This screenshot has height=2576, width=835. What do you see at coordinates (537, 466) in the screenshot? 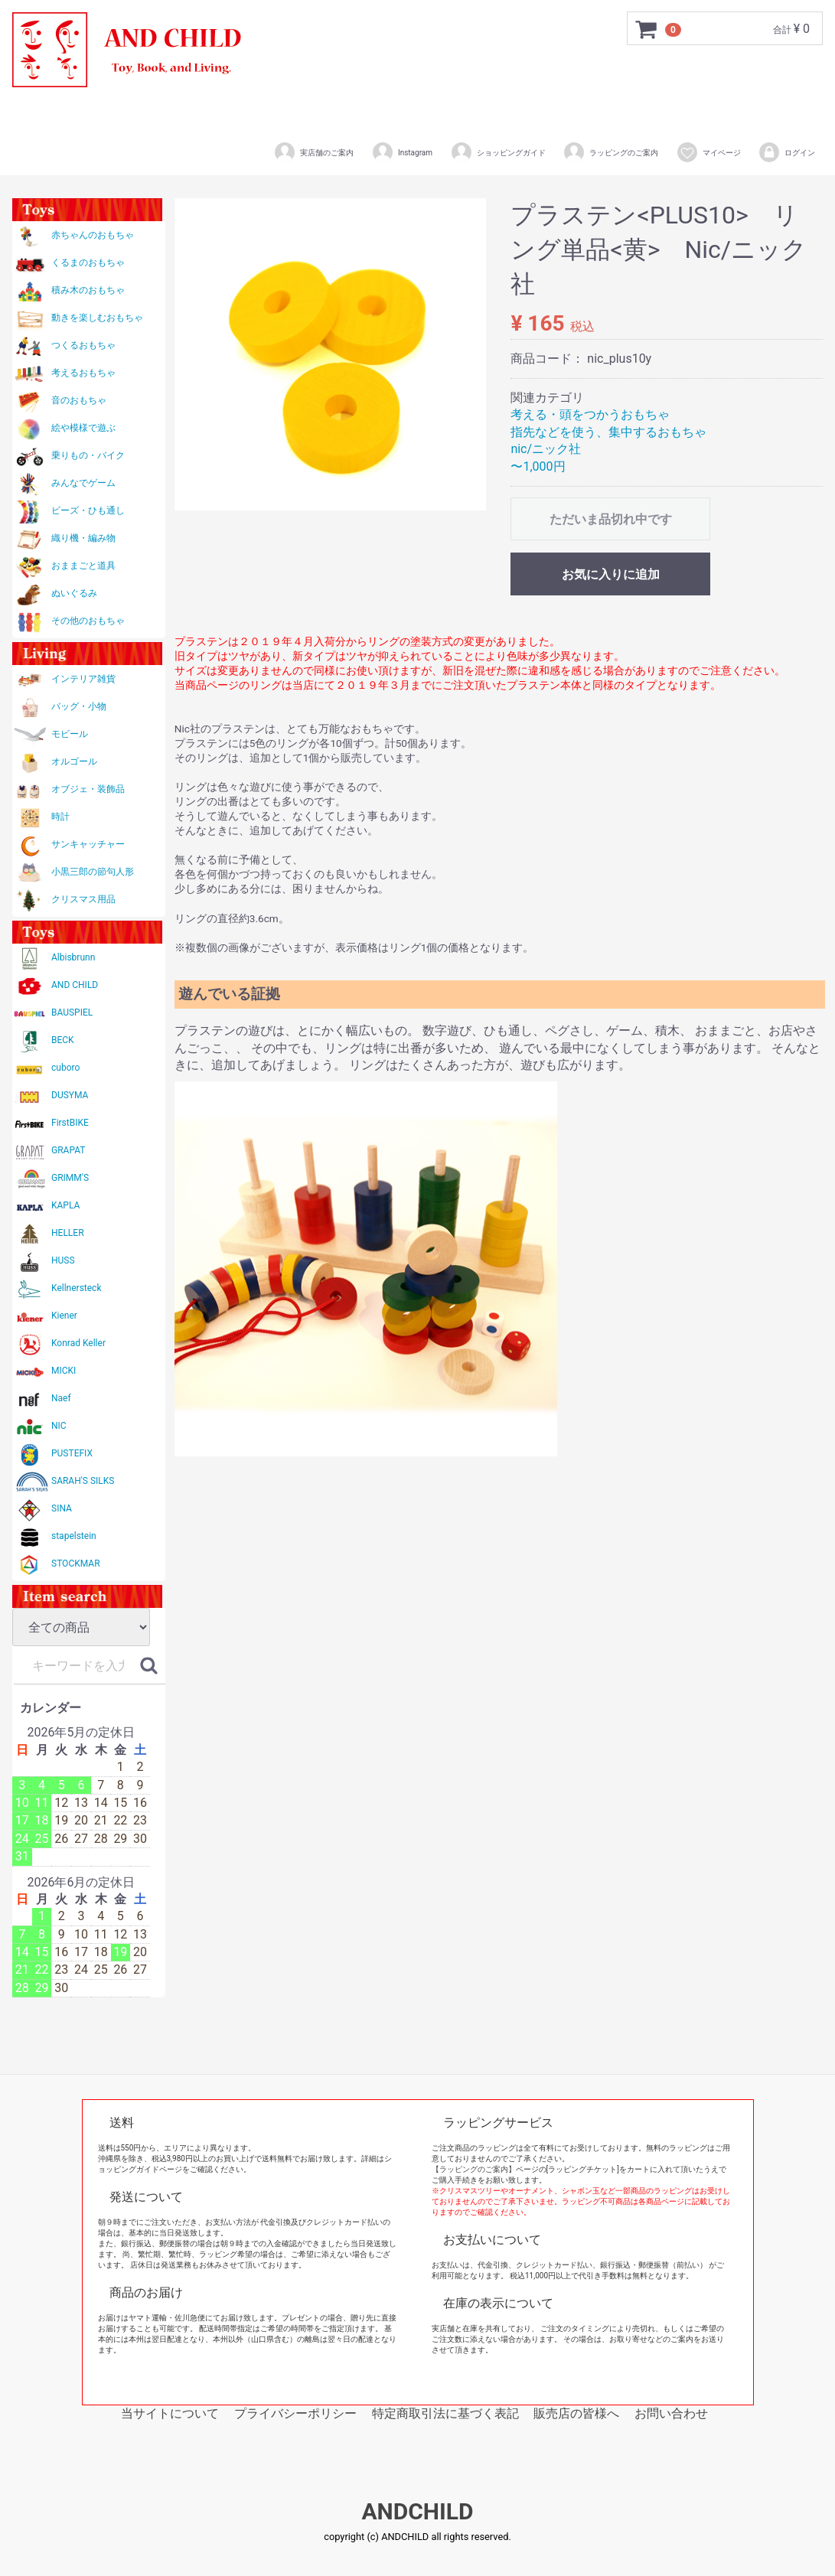
I see `〜1,000円` at bounding box center [537, 466].